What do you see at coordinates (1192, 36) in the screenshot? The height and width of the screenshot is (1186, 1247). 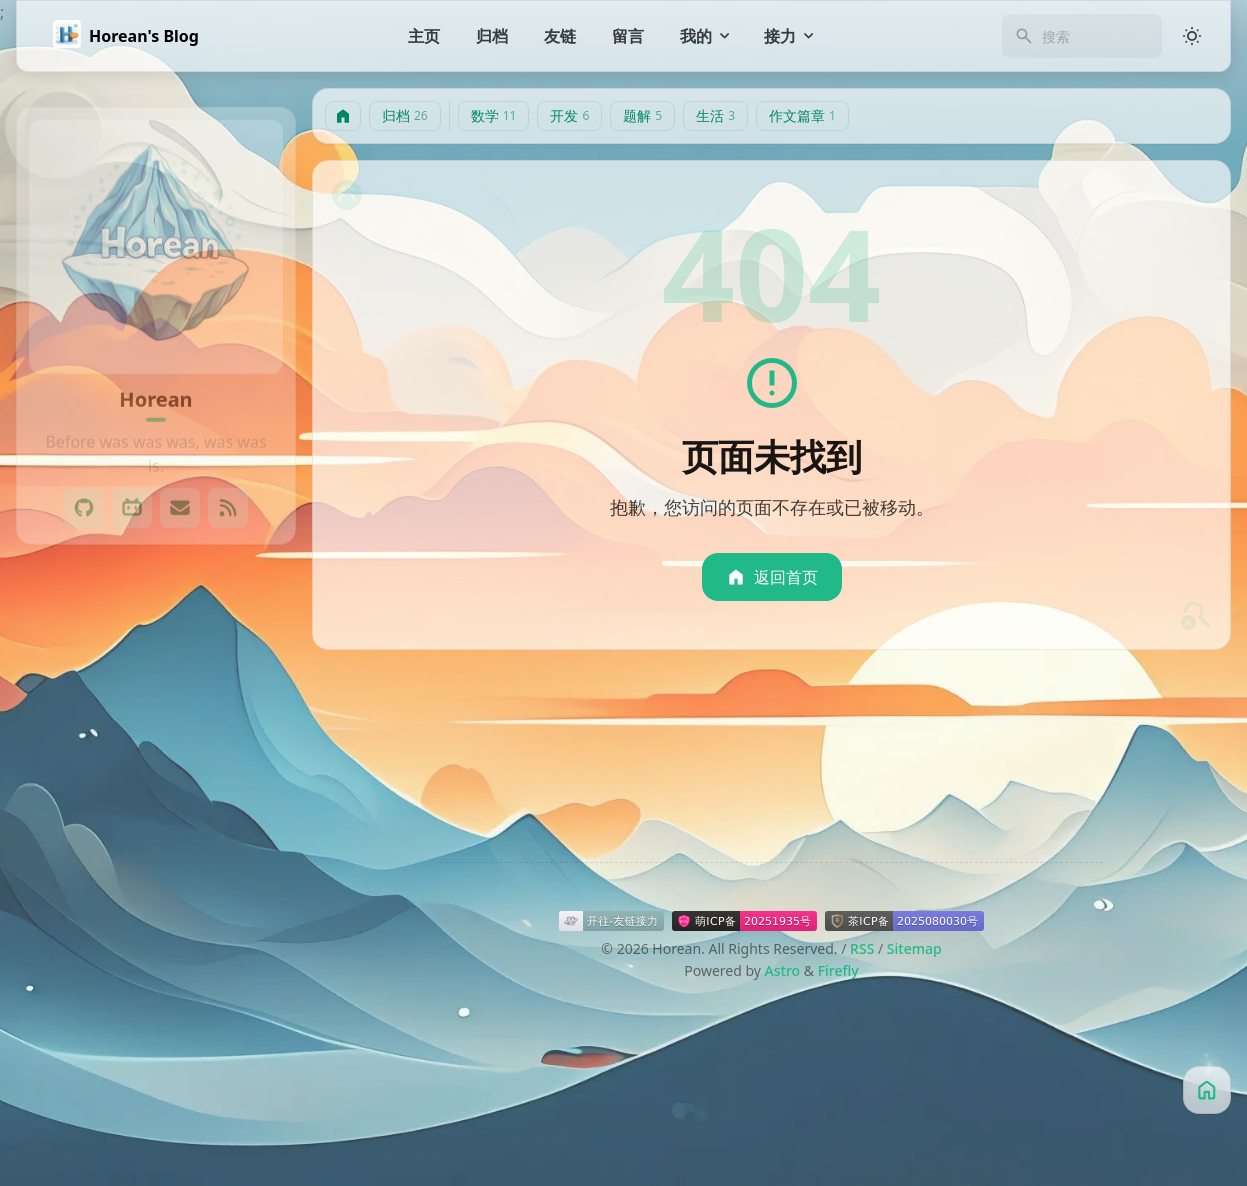 I see `[Light/Dark Mode]` at bounding box center [1192, 36].